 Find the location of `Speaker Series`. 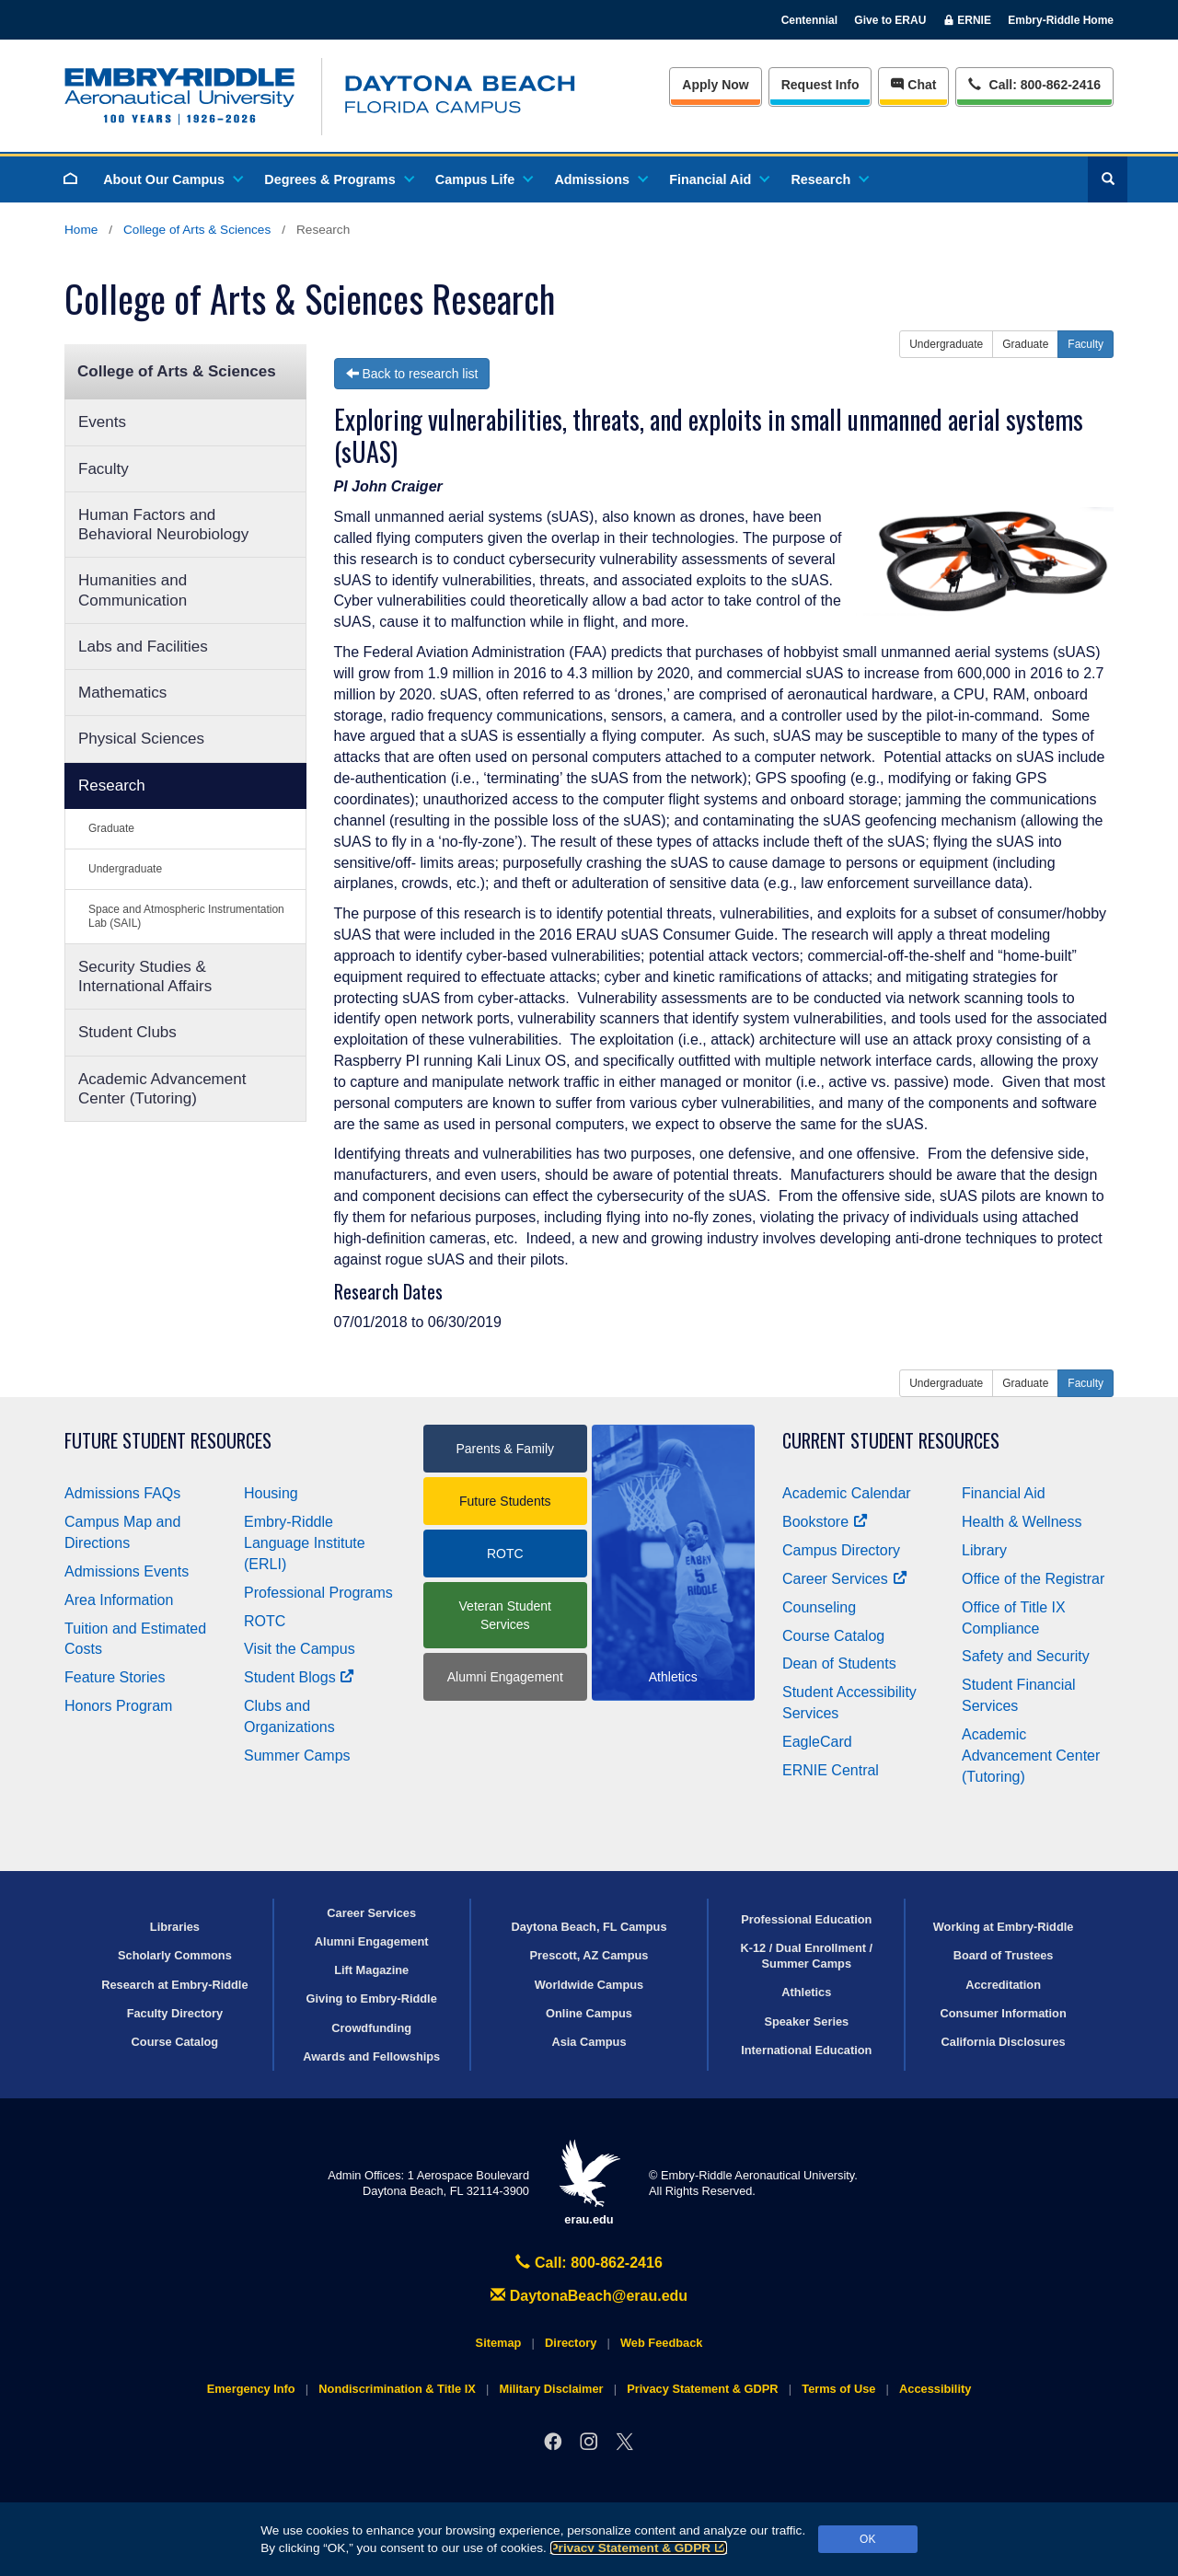

Speaker Series is located at coordinates (806, 2021).